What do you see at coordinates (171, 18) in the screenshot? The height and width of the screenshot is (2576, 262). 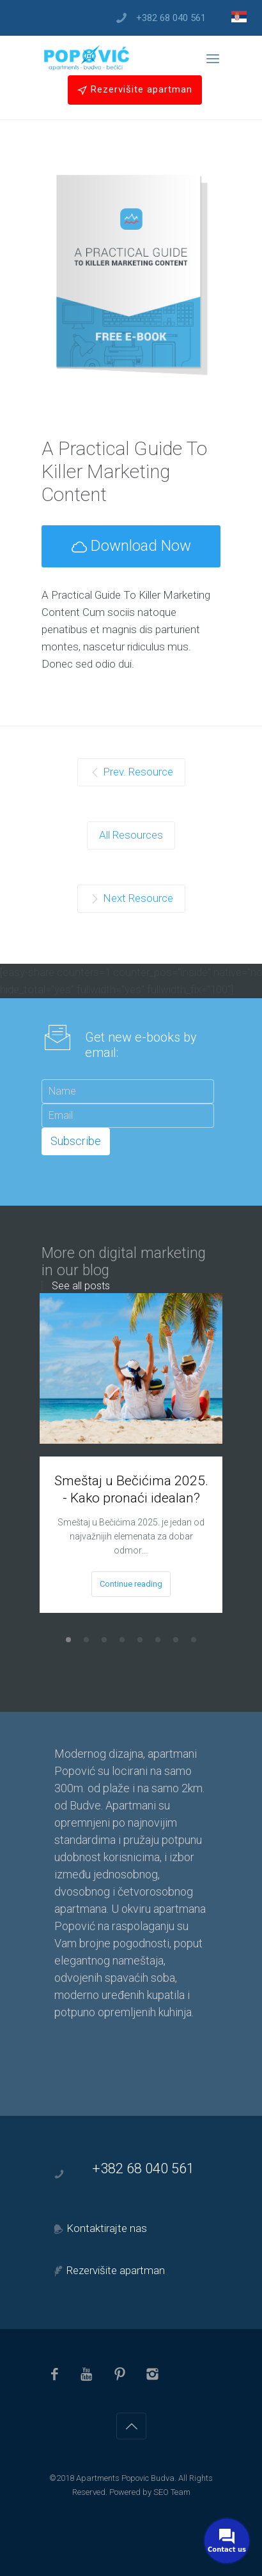 I see `+382 68 040 561` at bounding box center [171, 18].